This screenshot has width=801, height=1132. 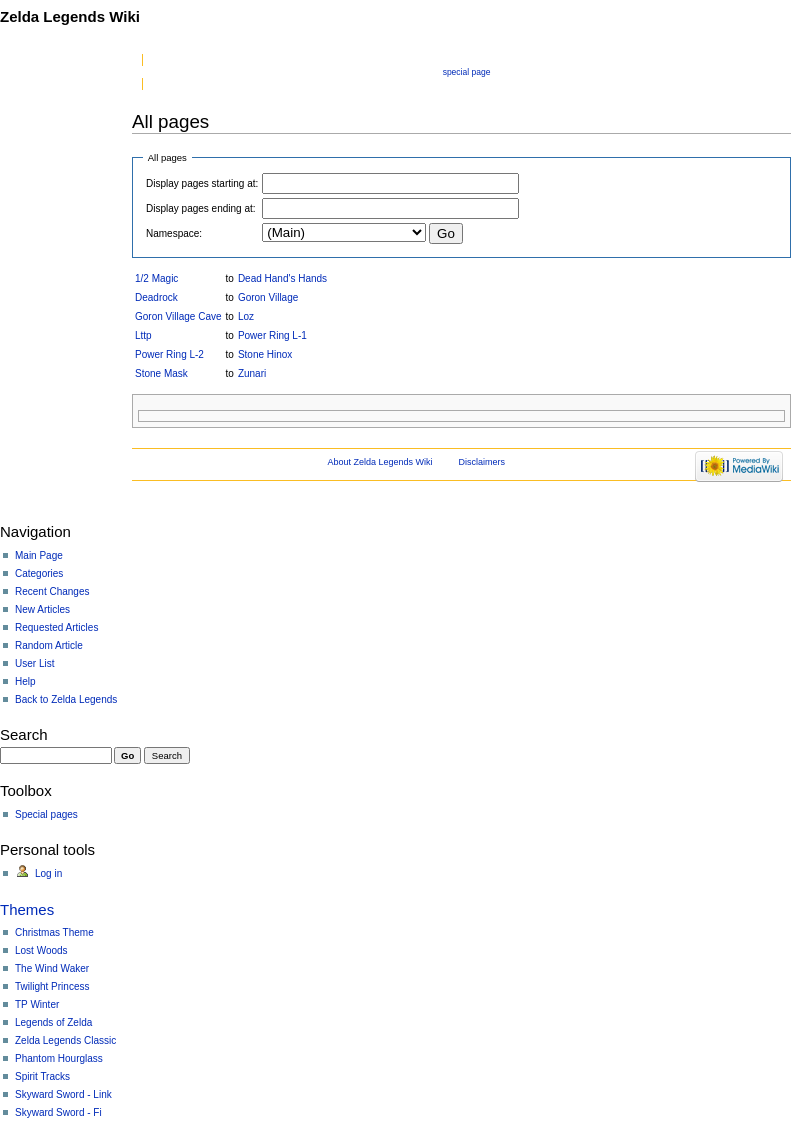 I want to click on Goron Village, so click(x=268, y=297).